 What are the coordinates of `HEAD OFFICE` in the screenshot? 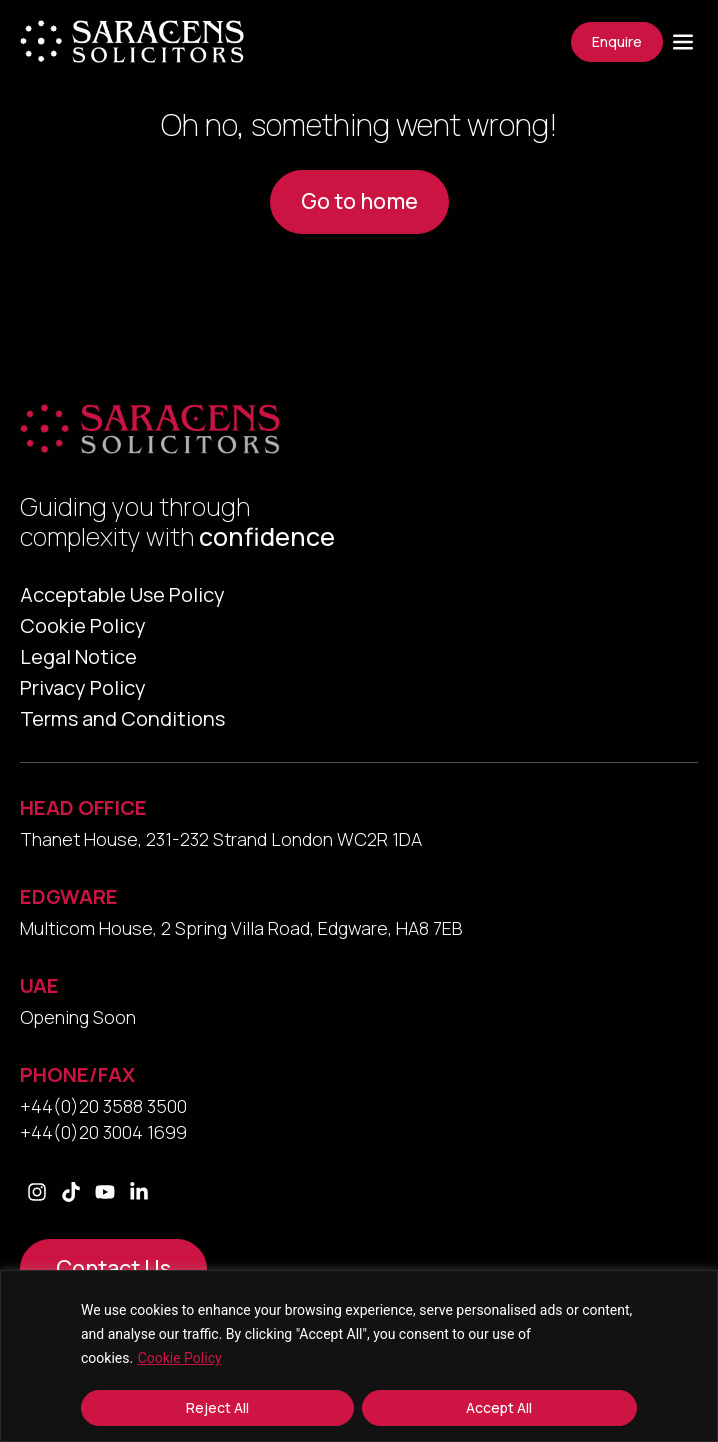 It's located at (83, 807).